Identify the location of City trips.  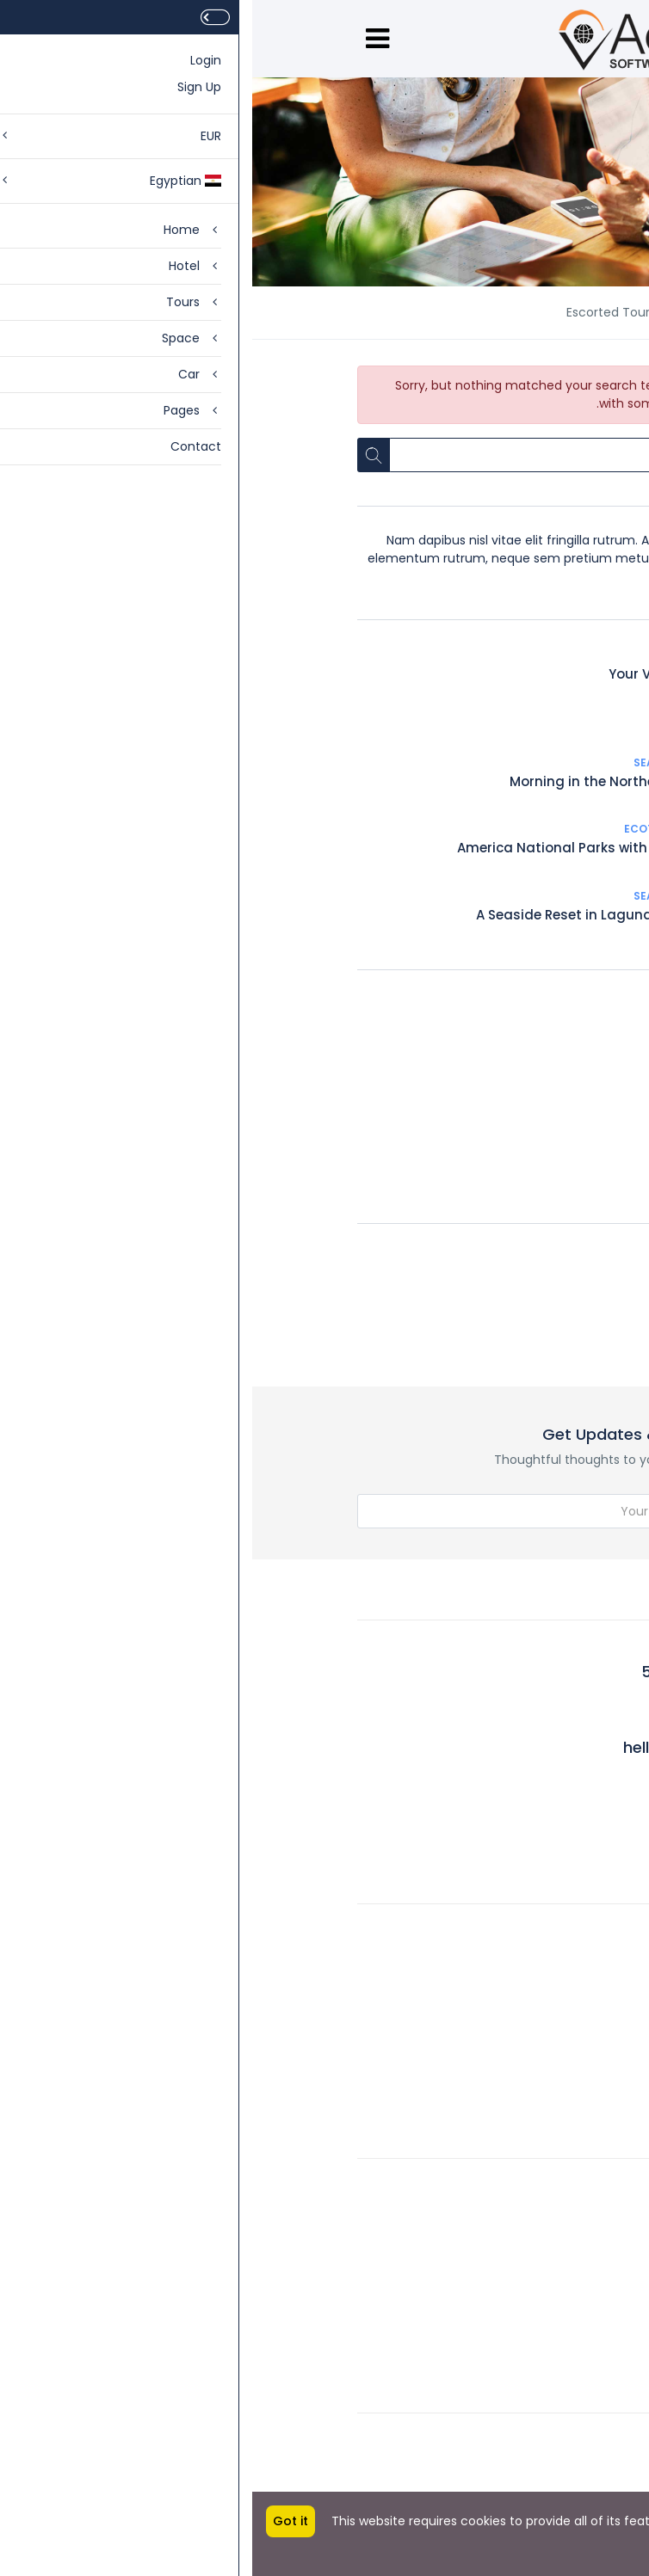
(482, 1144).